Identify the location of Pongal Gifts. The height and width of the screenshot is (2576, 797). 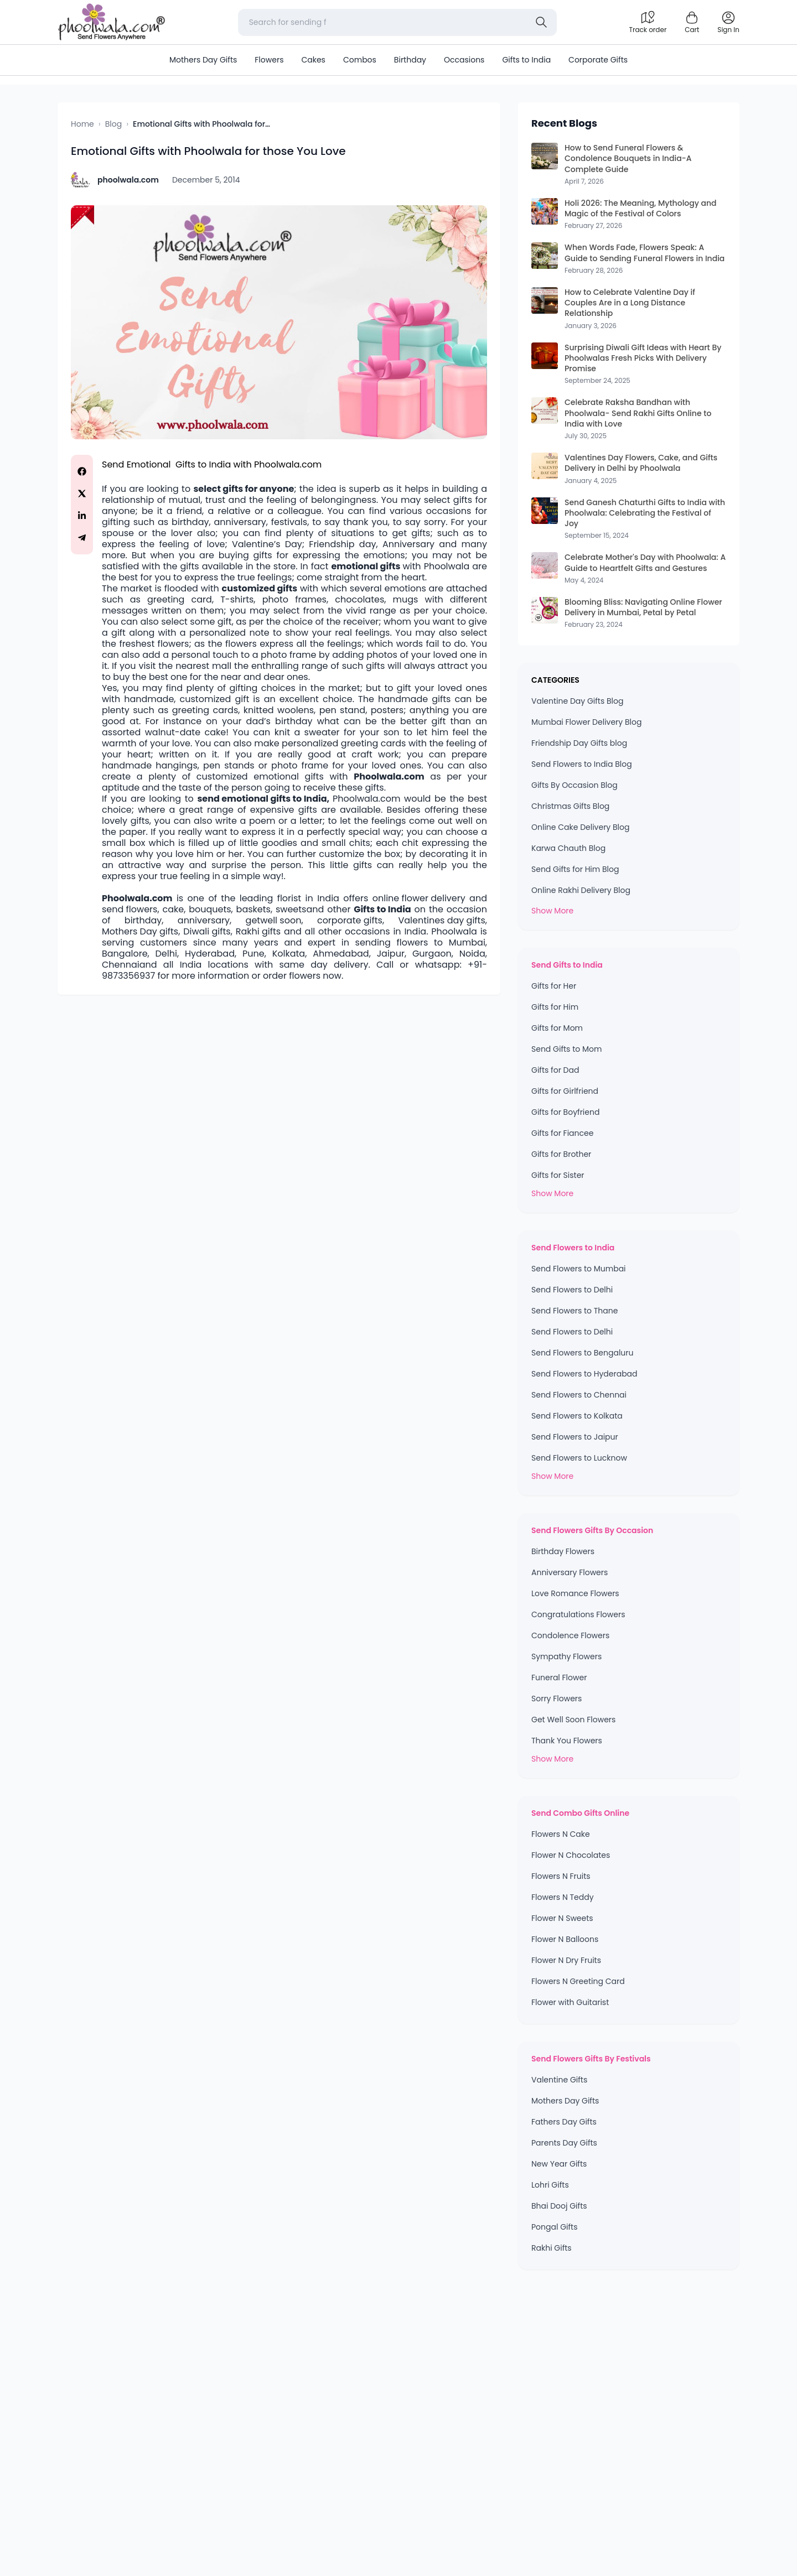
(554, 2226).